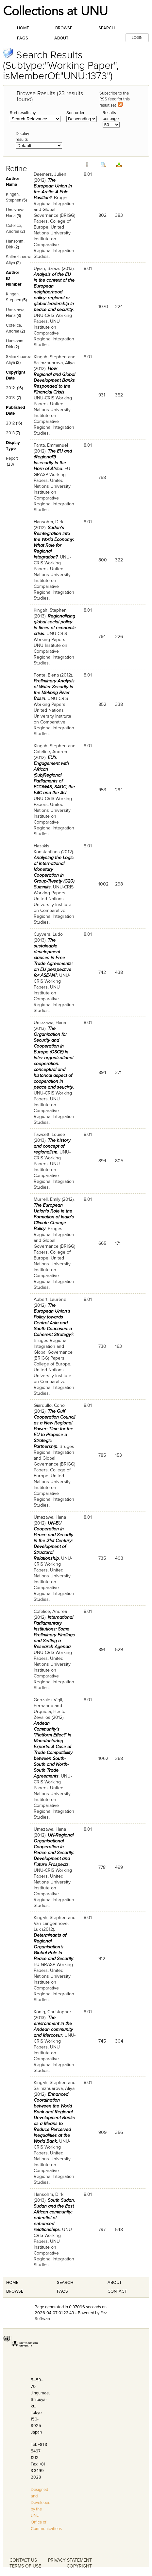  What do you see at coordinates (23, 2560) in the screenshot?
I see `CONTACT US` at bounding box center [23, 2560].